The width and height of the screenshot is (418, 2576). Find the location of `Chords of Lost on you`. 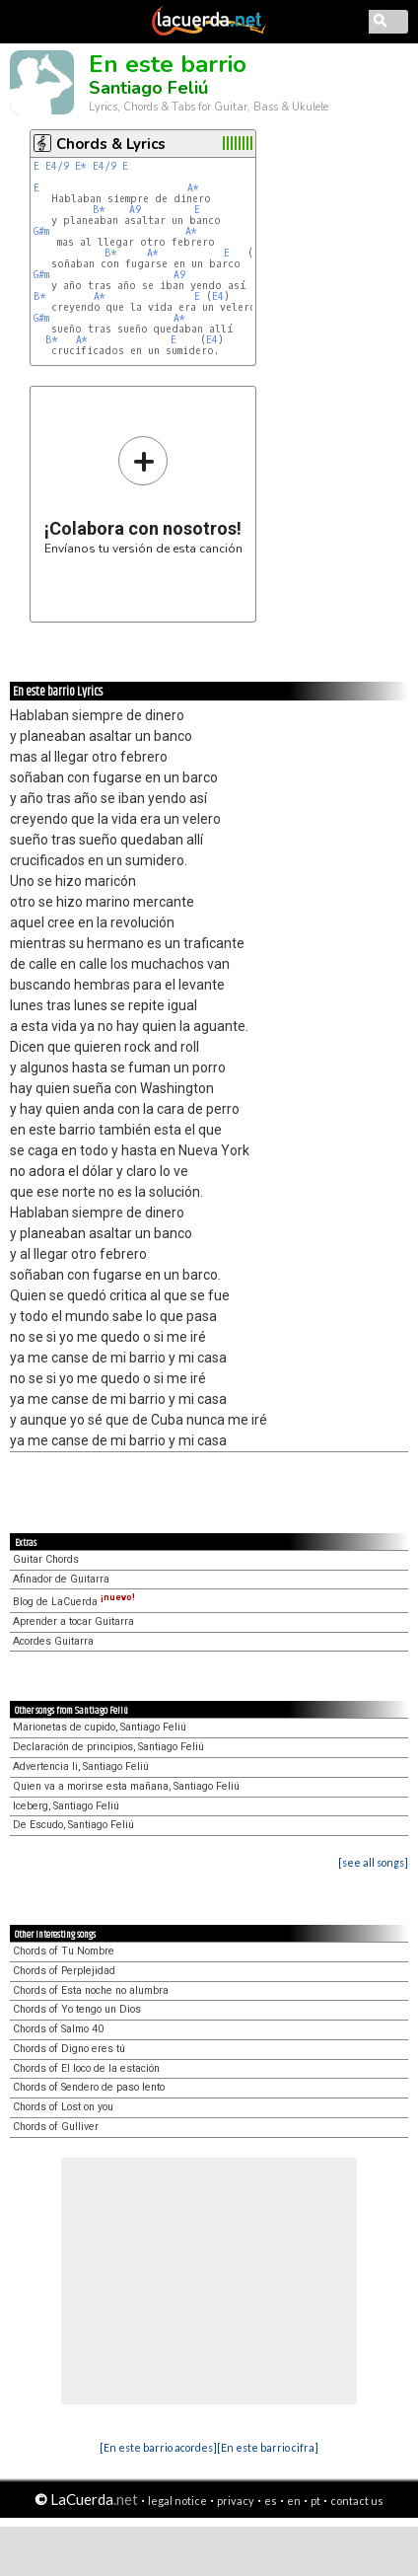

Chords of Lost on you is located at coordinates (63, 2106).